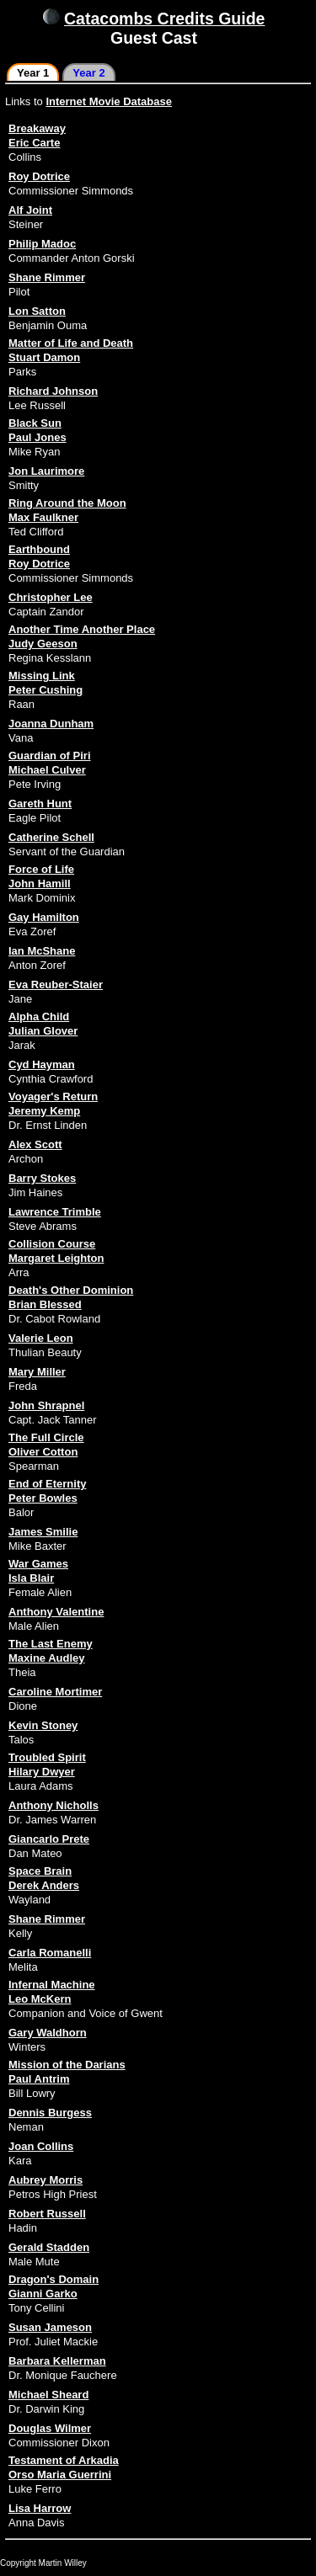 The image size is (316, 2576). What do you see at coordinates (43, 1725) in the screenshot?
I see `Kevin Stoney` at bounding box center [43, 1725].